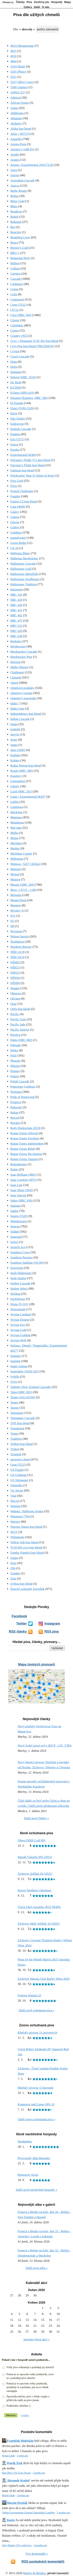 This screenshot has width=73, height=2576. What do you see at coordinates (20, 1283) in the screenshot?
I see `Spalter Cascade` at bounding box center [20, 1283].